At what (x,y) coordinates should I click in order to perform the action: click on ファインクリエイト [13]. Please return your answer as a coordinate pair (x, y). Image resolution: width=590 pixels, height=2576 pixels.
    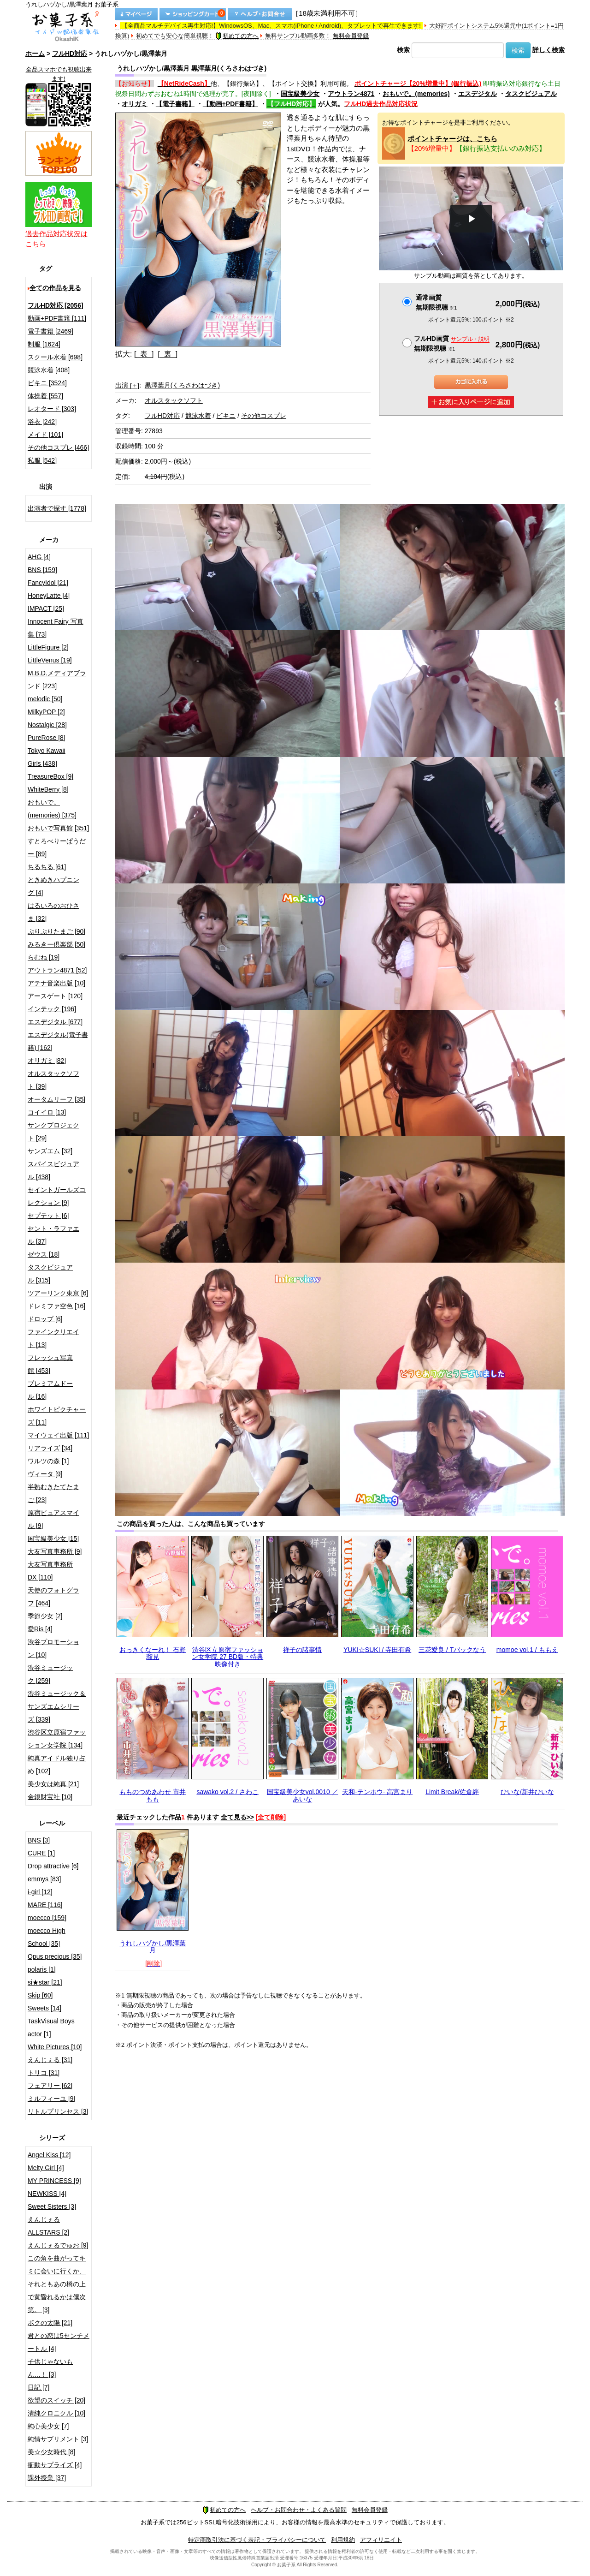
    Looking at the image, I should click on (53, 1338).